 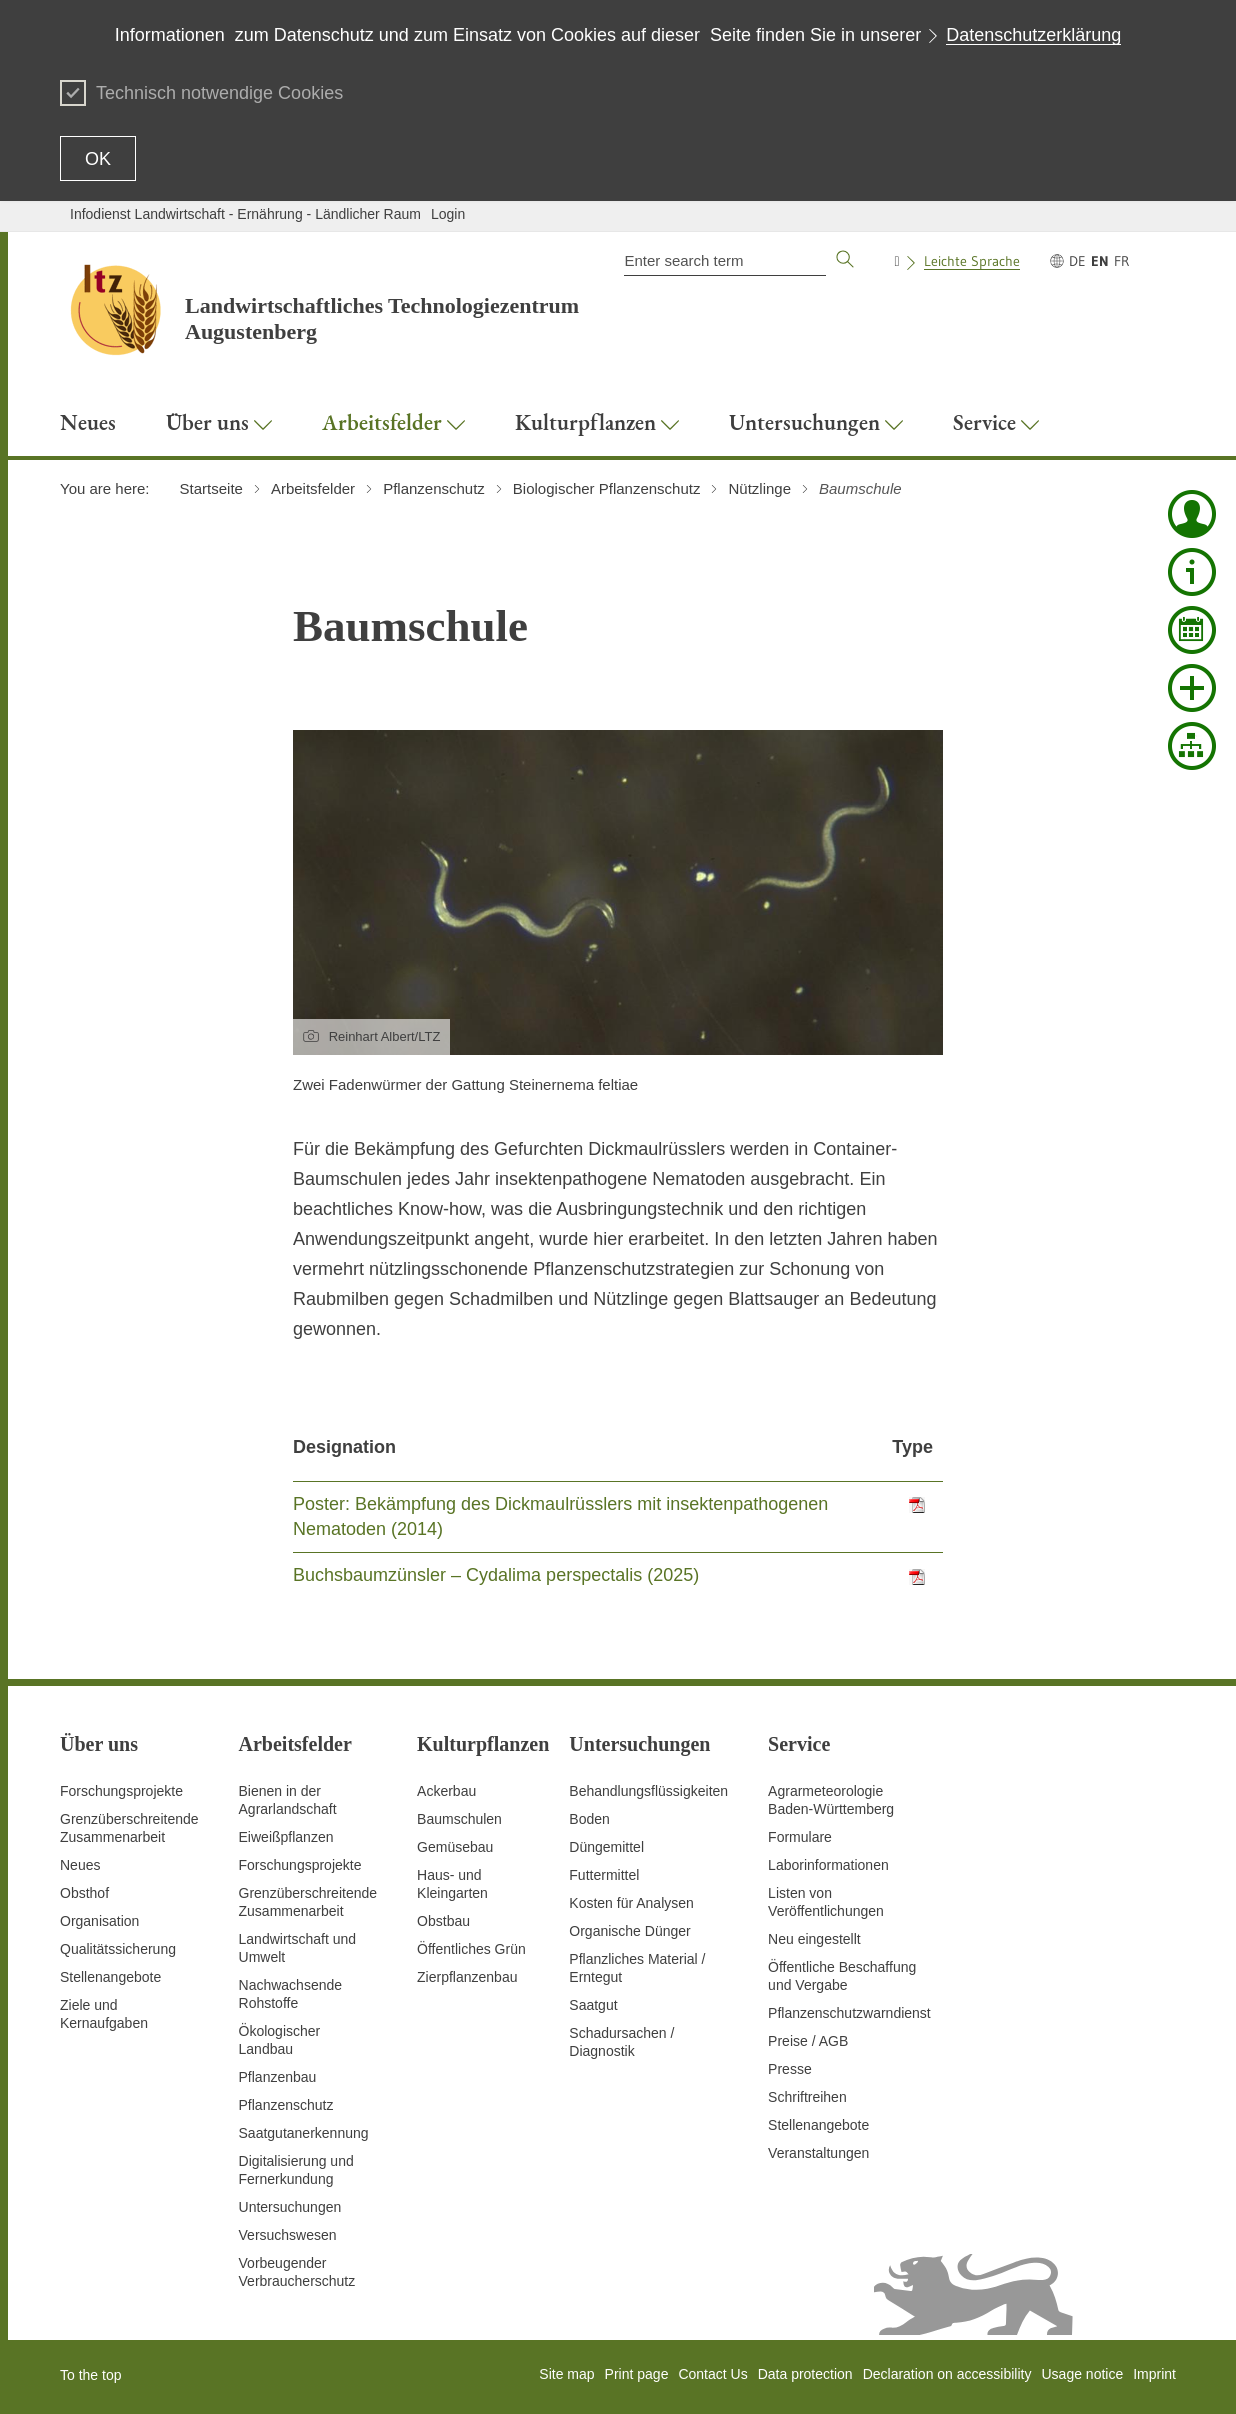 I want to click on To the top, so click(x=91, y=2375).